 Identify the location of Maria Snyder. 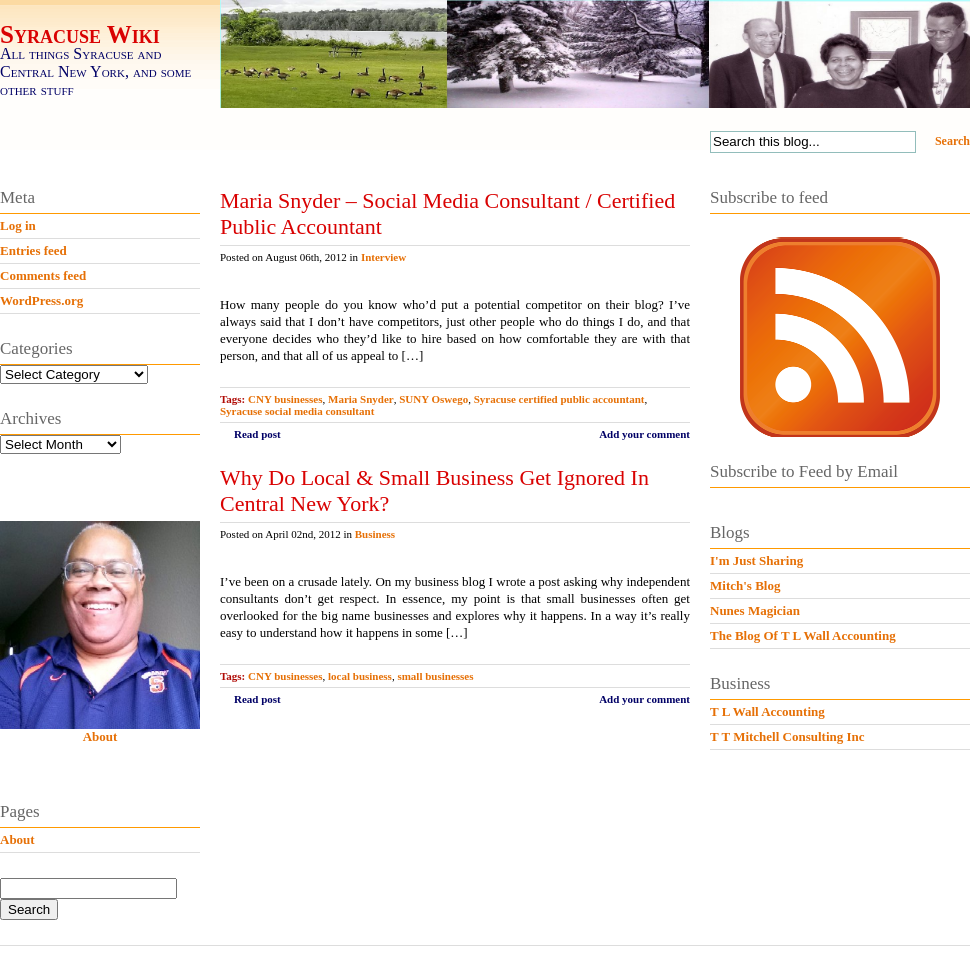
(361, 399).